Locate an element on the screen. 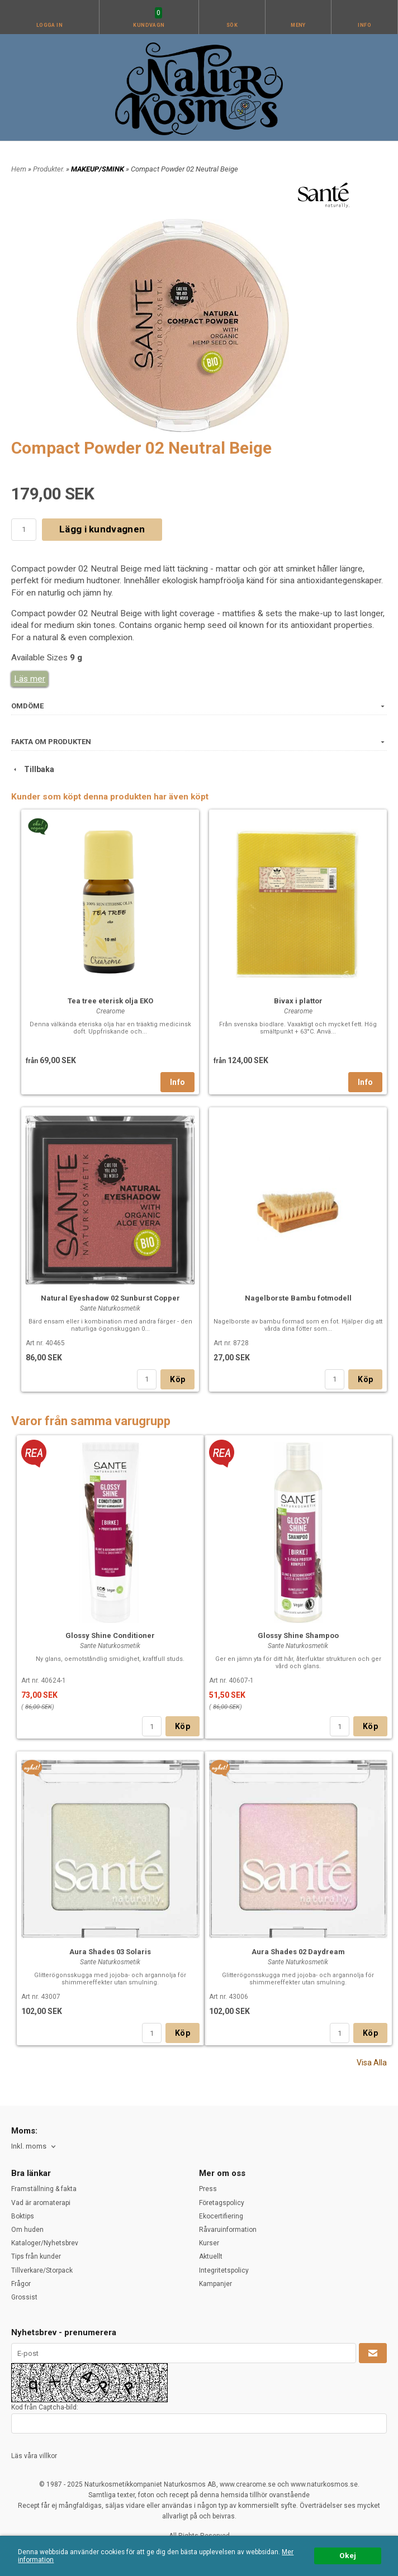 The image size is (398, 2576). Visa Alla is located at coordinates (372, 2062).